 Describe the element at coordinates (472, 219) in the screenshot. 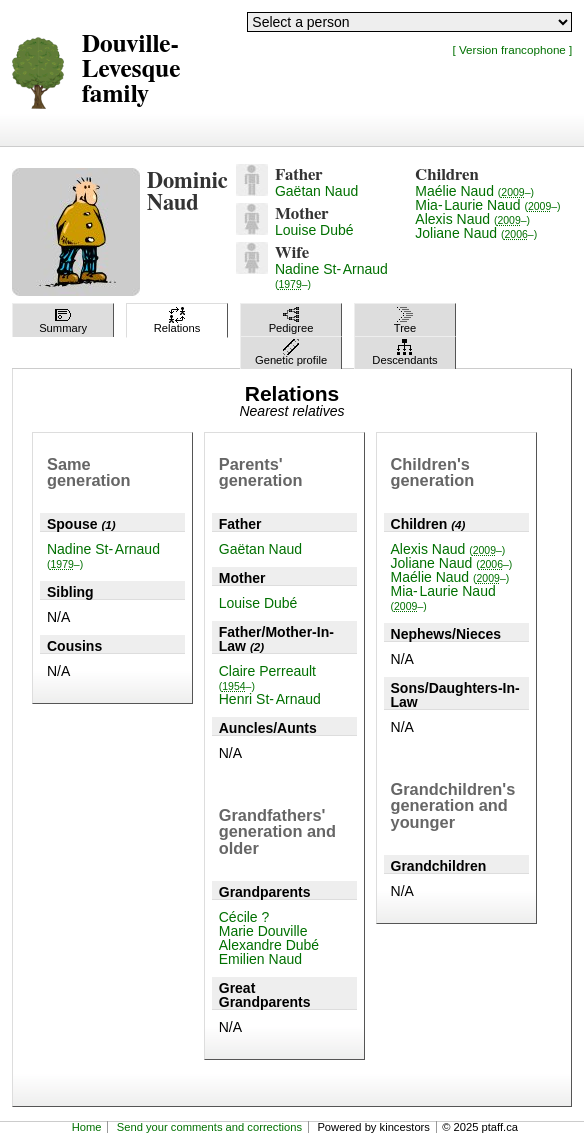

I see `Alexis Naud` at that location.